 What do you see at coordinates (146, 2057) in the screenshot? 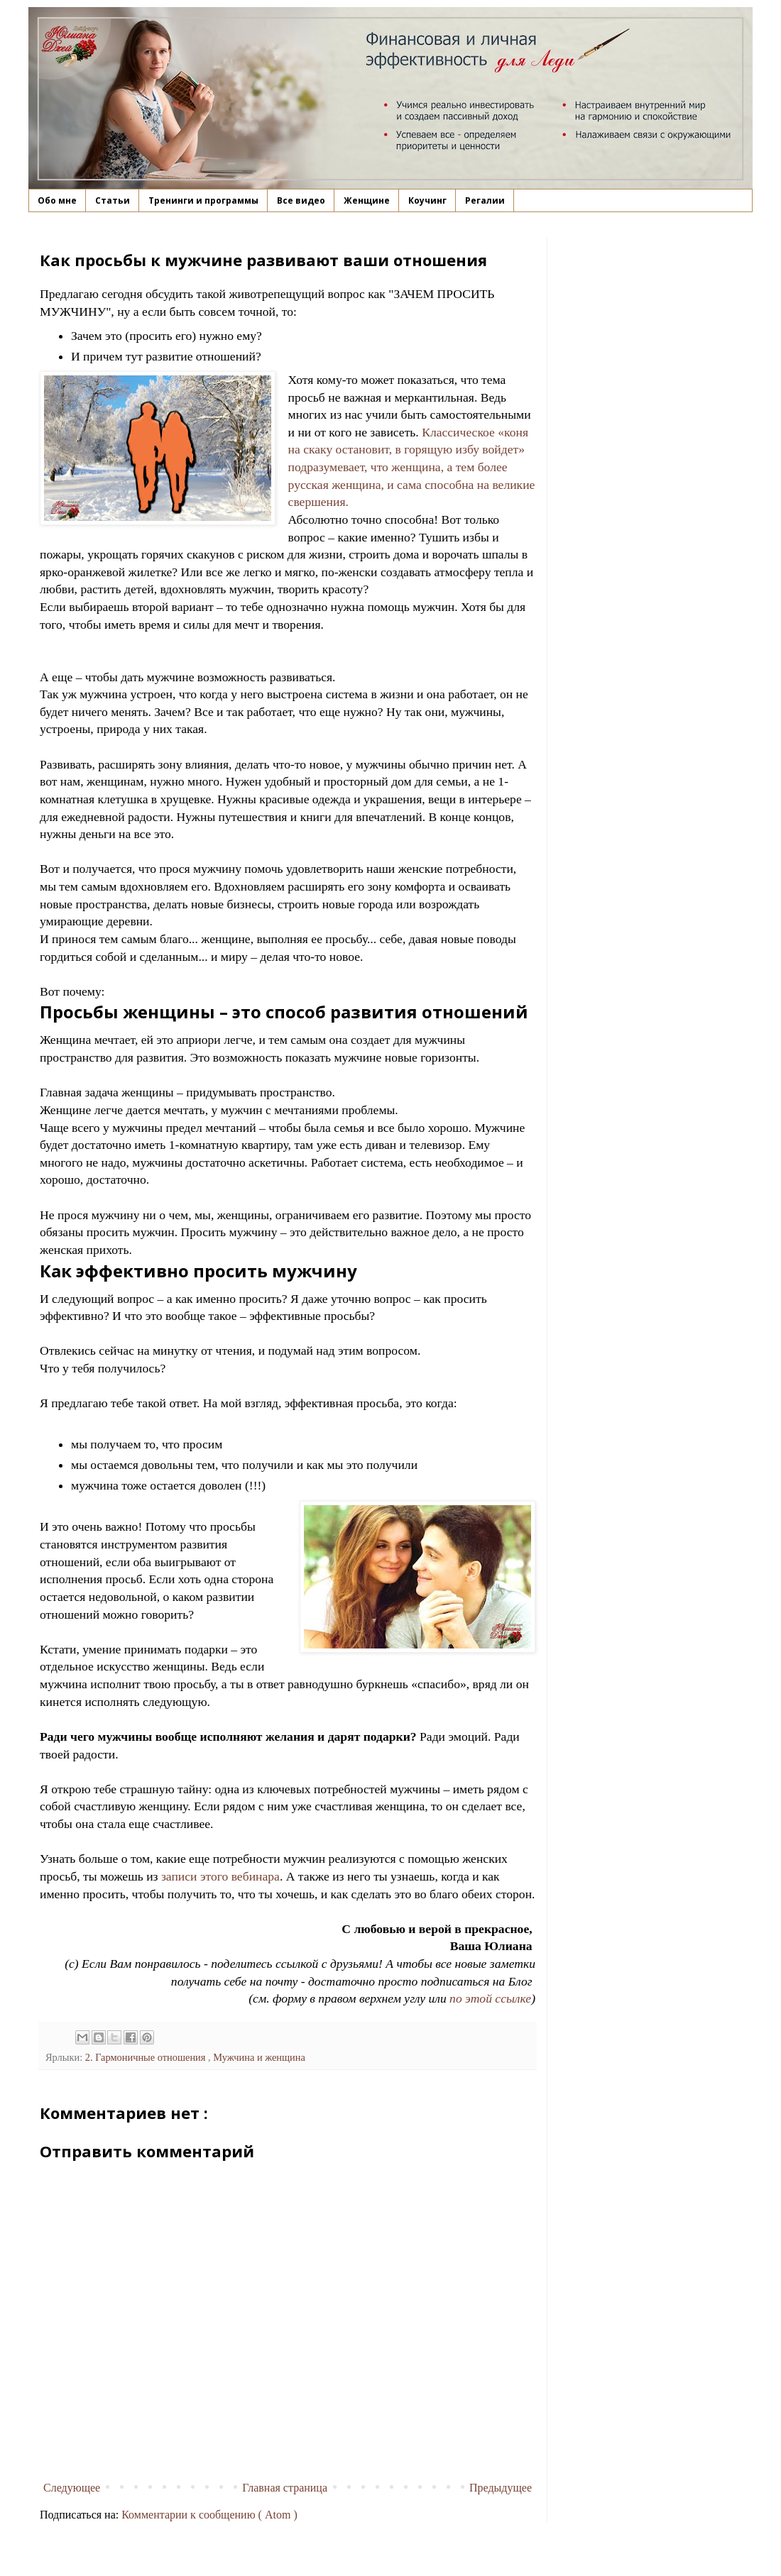
I see `2. Гармоничные отношения` at bounding box center [146, 2057].